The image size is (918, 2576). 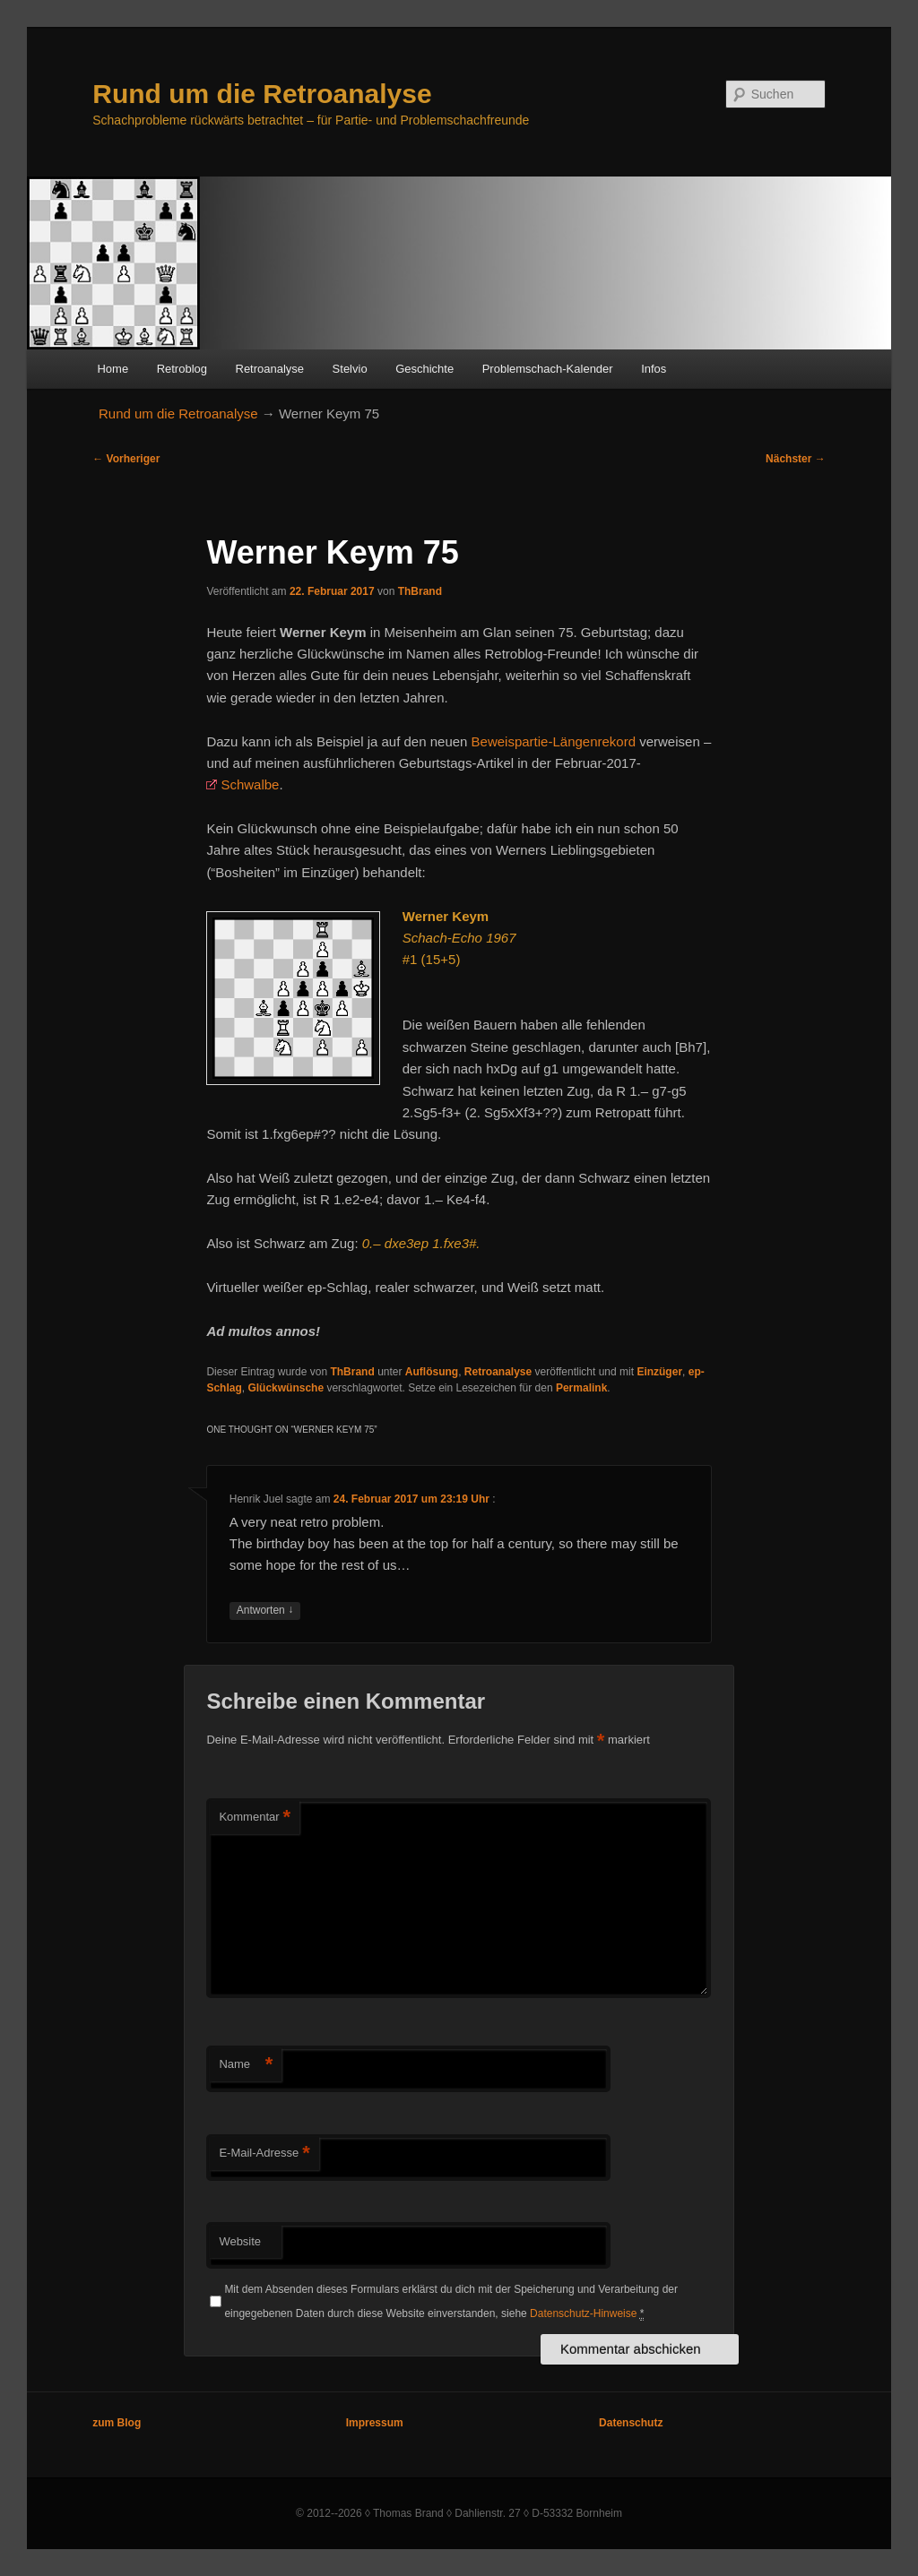 I want to click on Retroanalyse, so click(x=270, y=368).